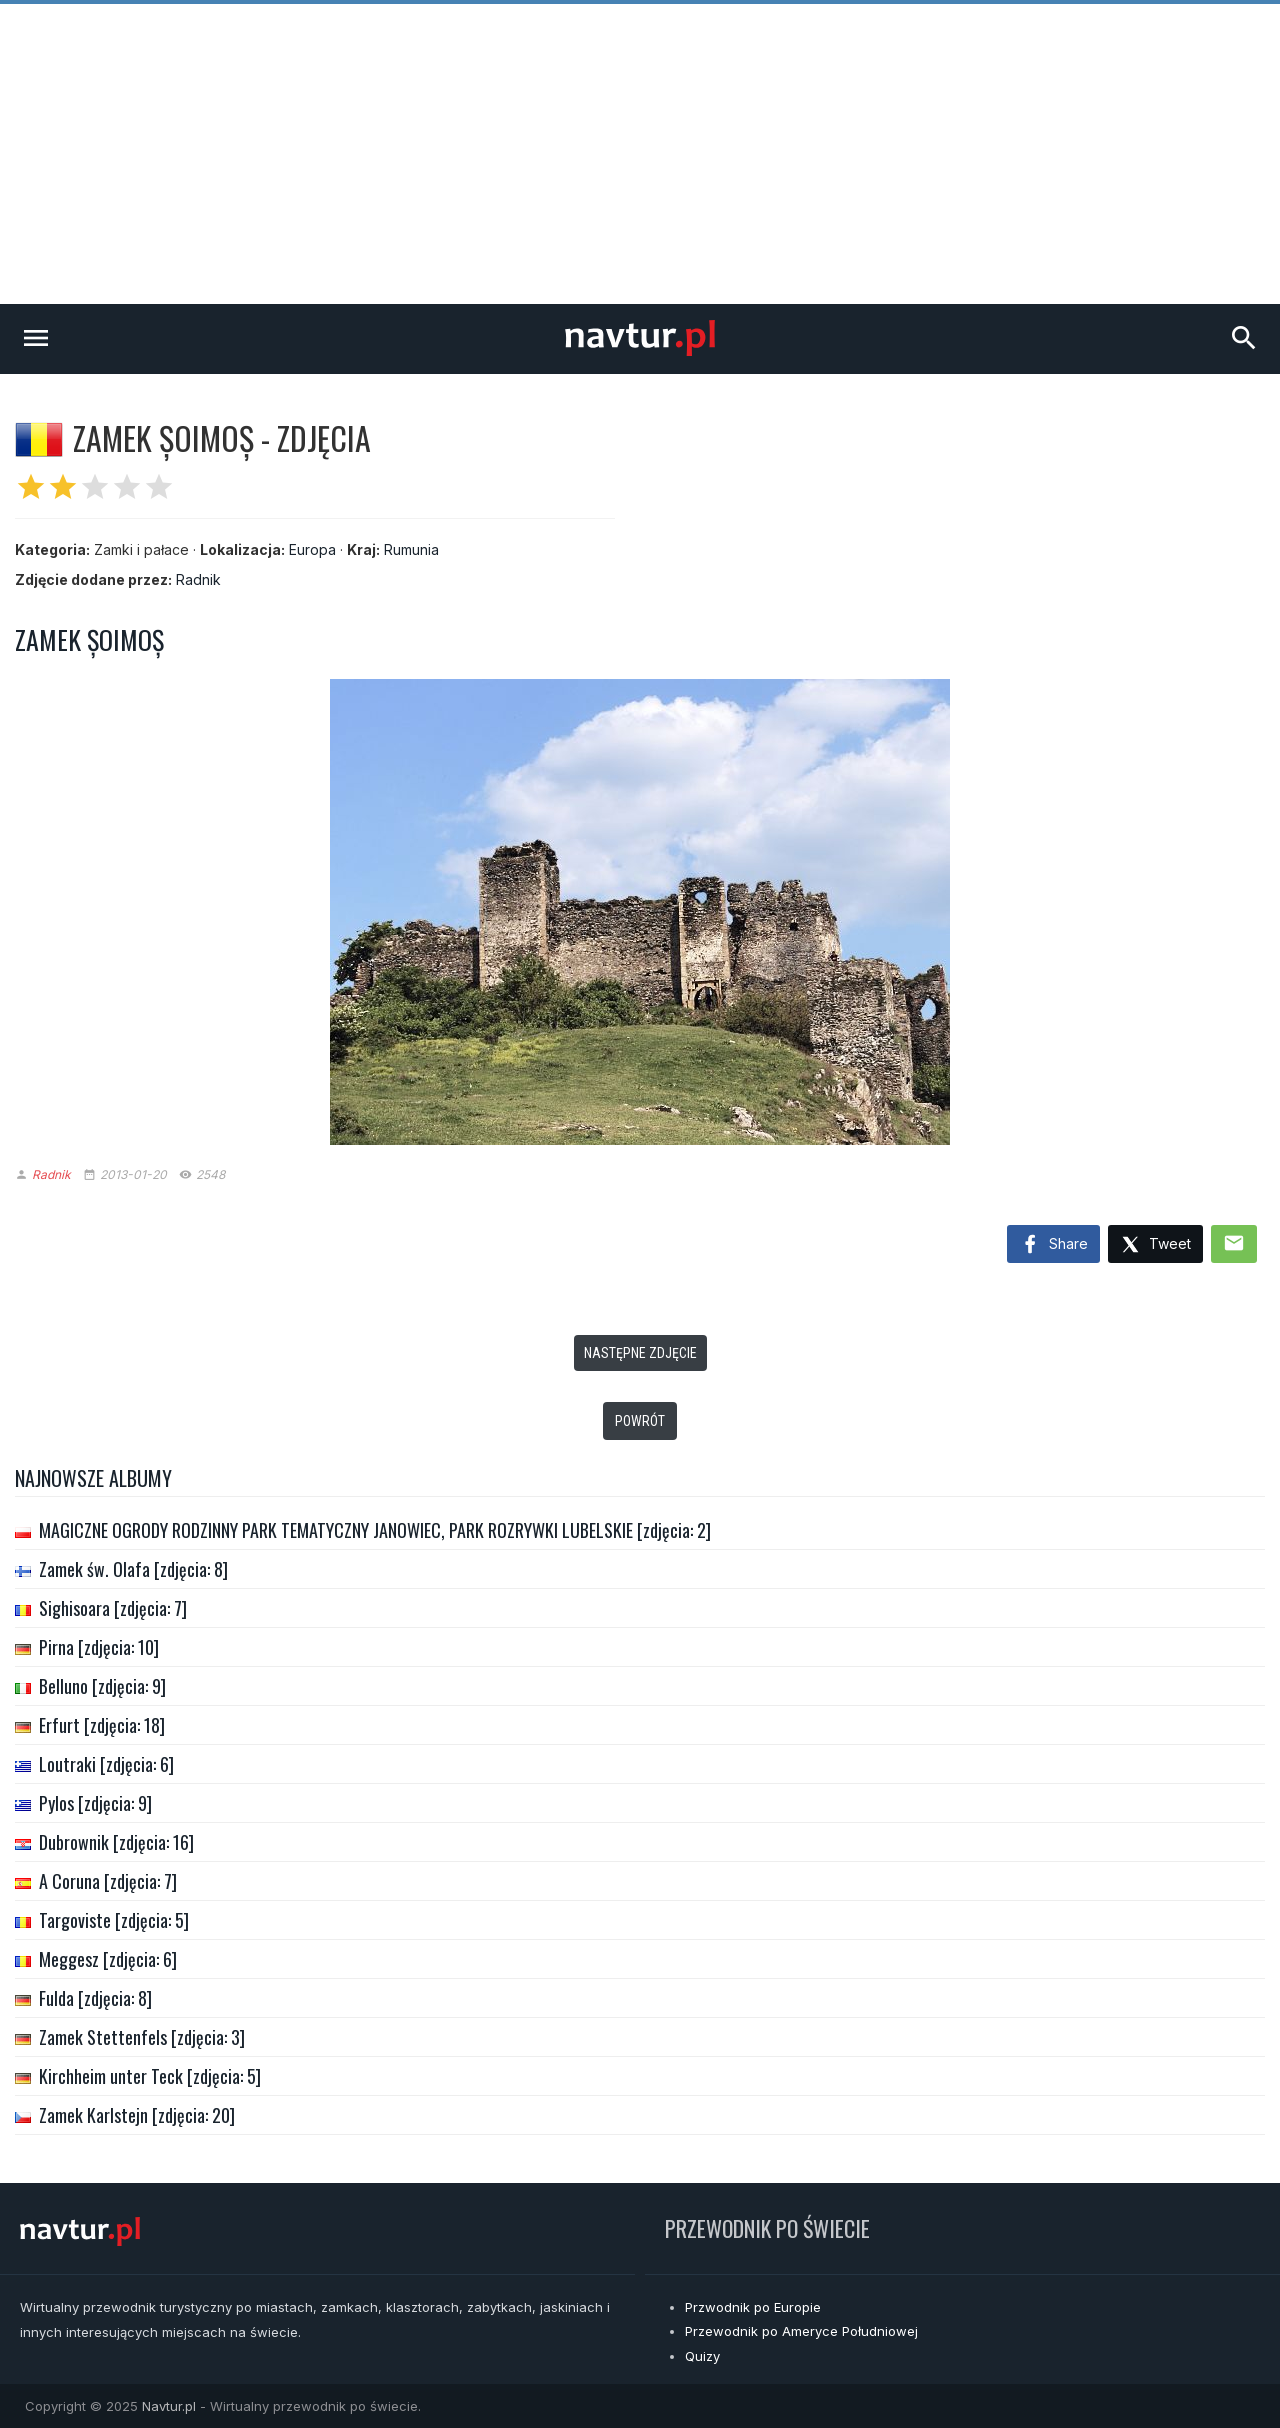  What do you see at coordinates (169, 2406) in the screenshot?
I see `Navtur.pl` at bounding box center [169, 2406].